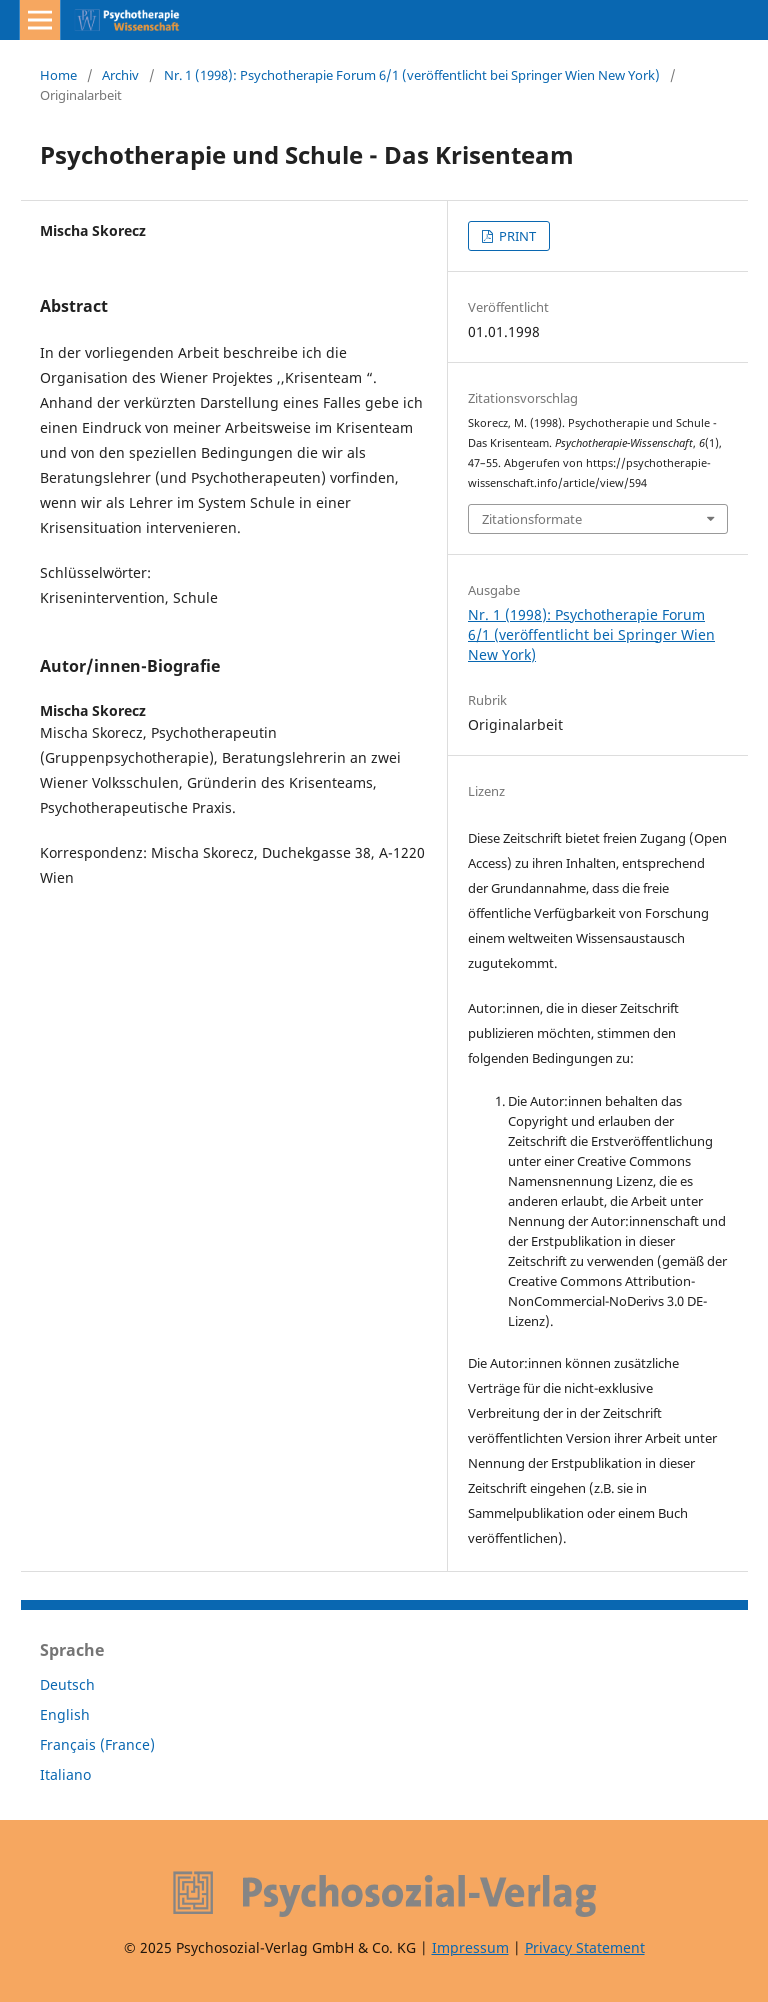 The height and width of the screenshot is (2002, 768). What do you see at coordinates (67, 1684) in the screenshot?
I see `Deutsch` at bounding box center [67, 1684].